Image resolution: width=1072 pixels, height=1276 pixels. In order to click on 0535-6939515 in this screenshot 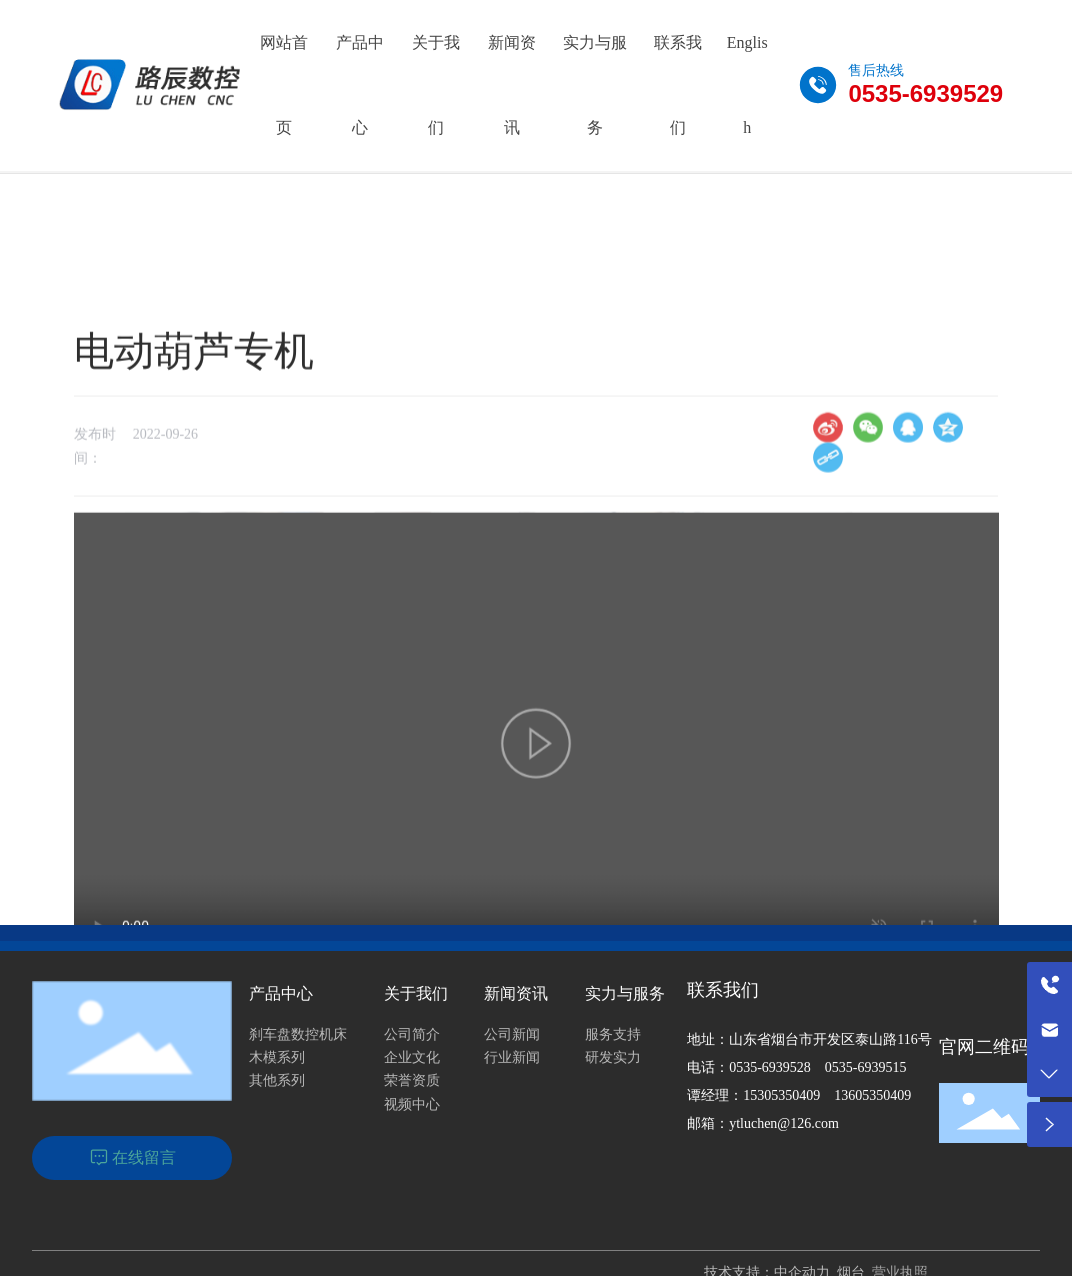, I will do `click(866, 1067)`.